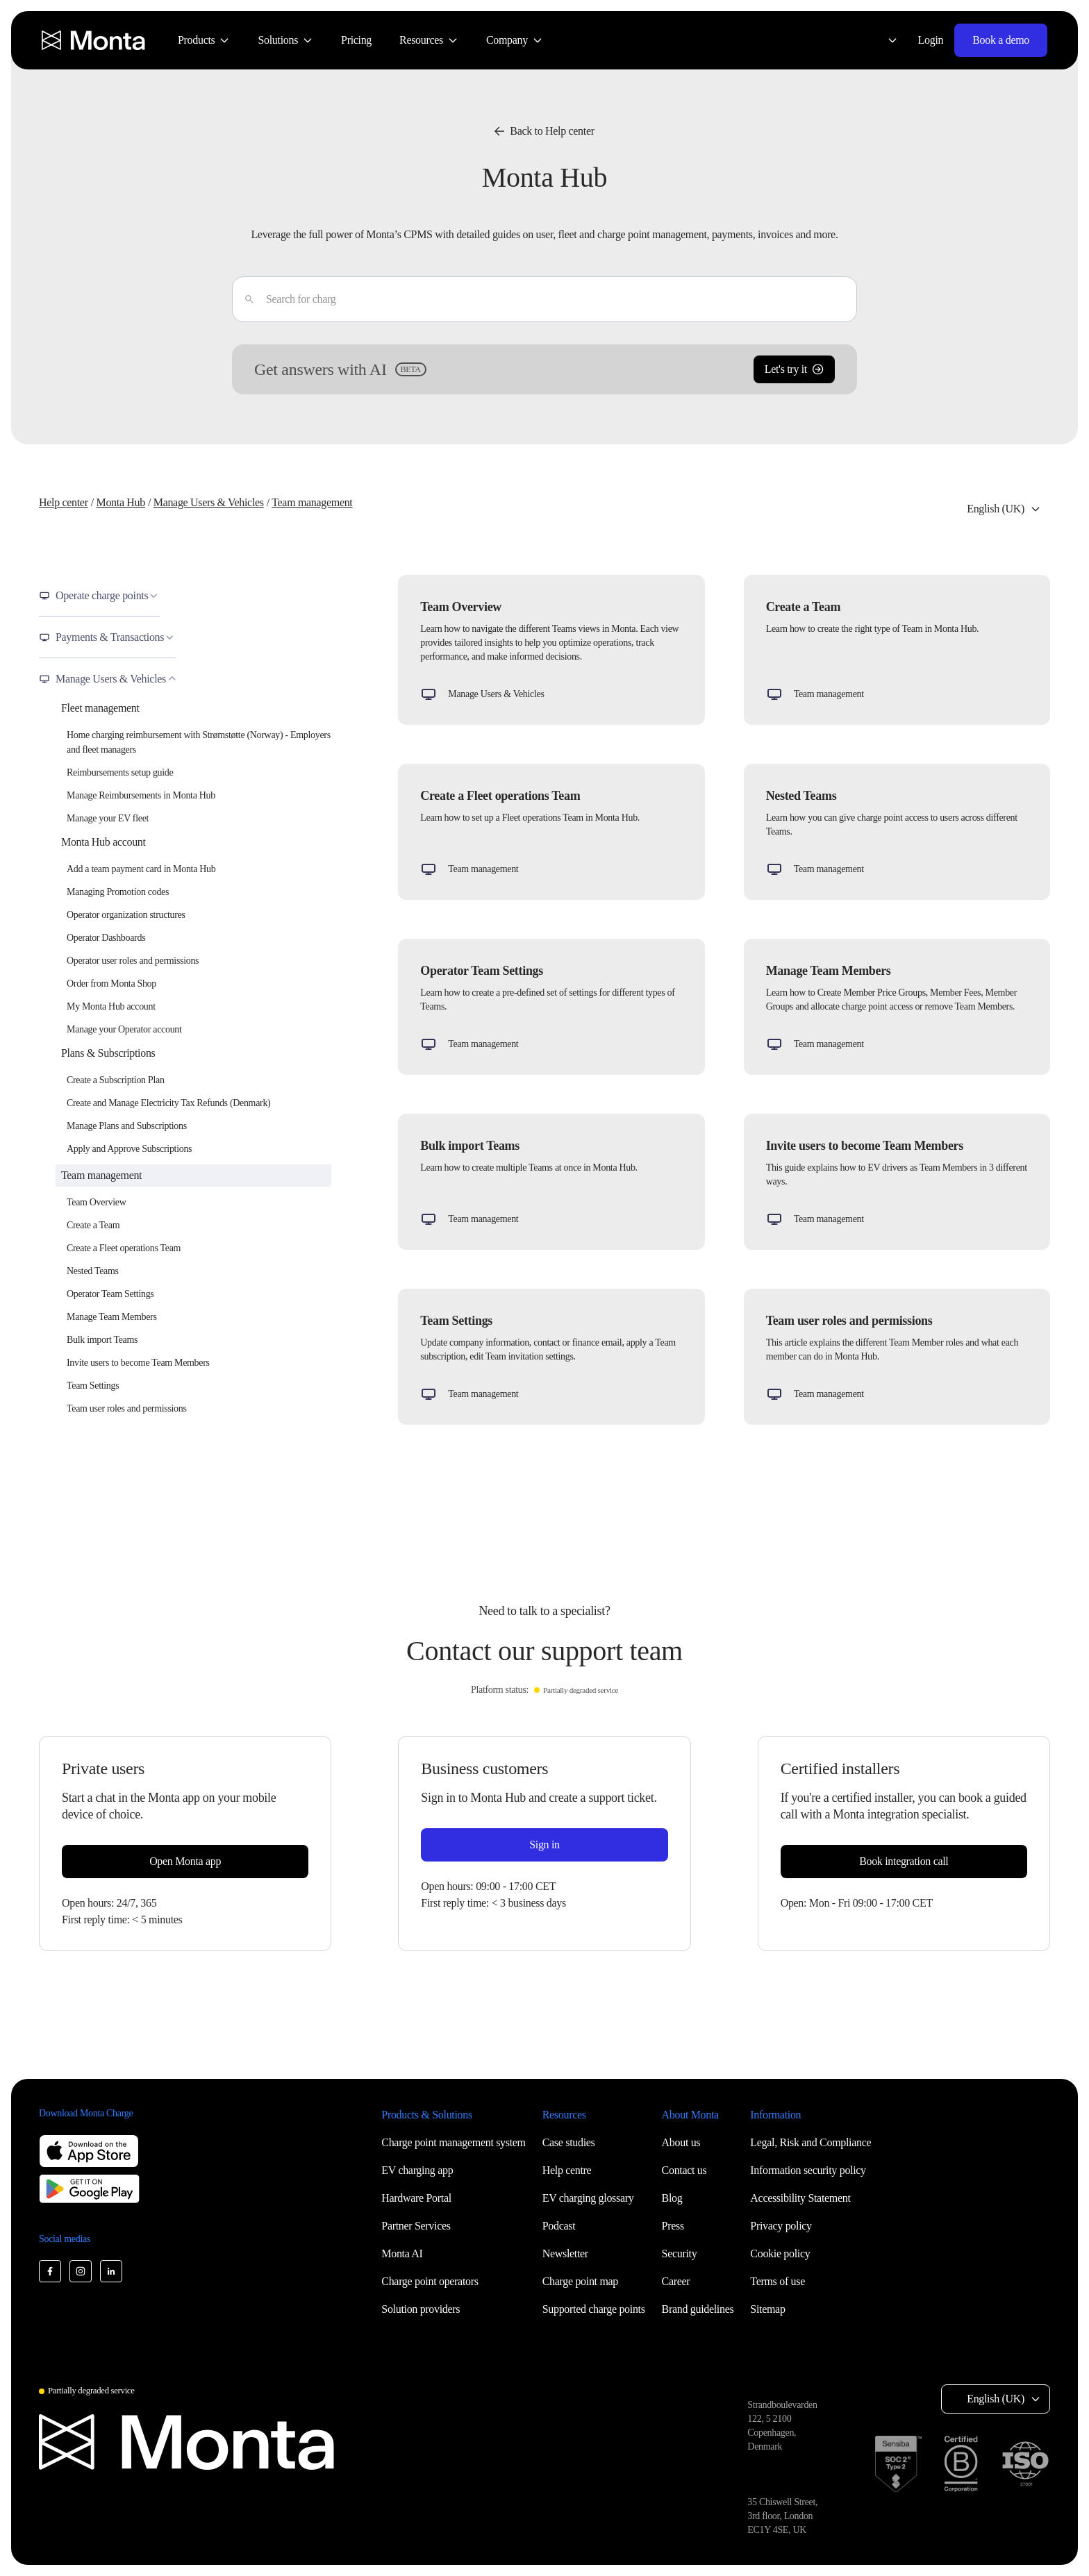  What do you see at coordinates (312, 502) in the screenshot?
I see `Team management` at bounding box center [312, 502].